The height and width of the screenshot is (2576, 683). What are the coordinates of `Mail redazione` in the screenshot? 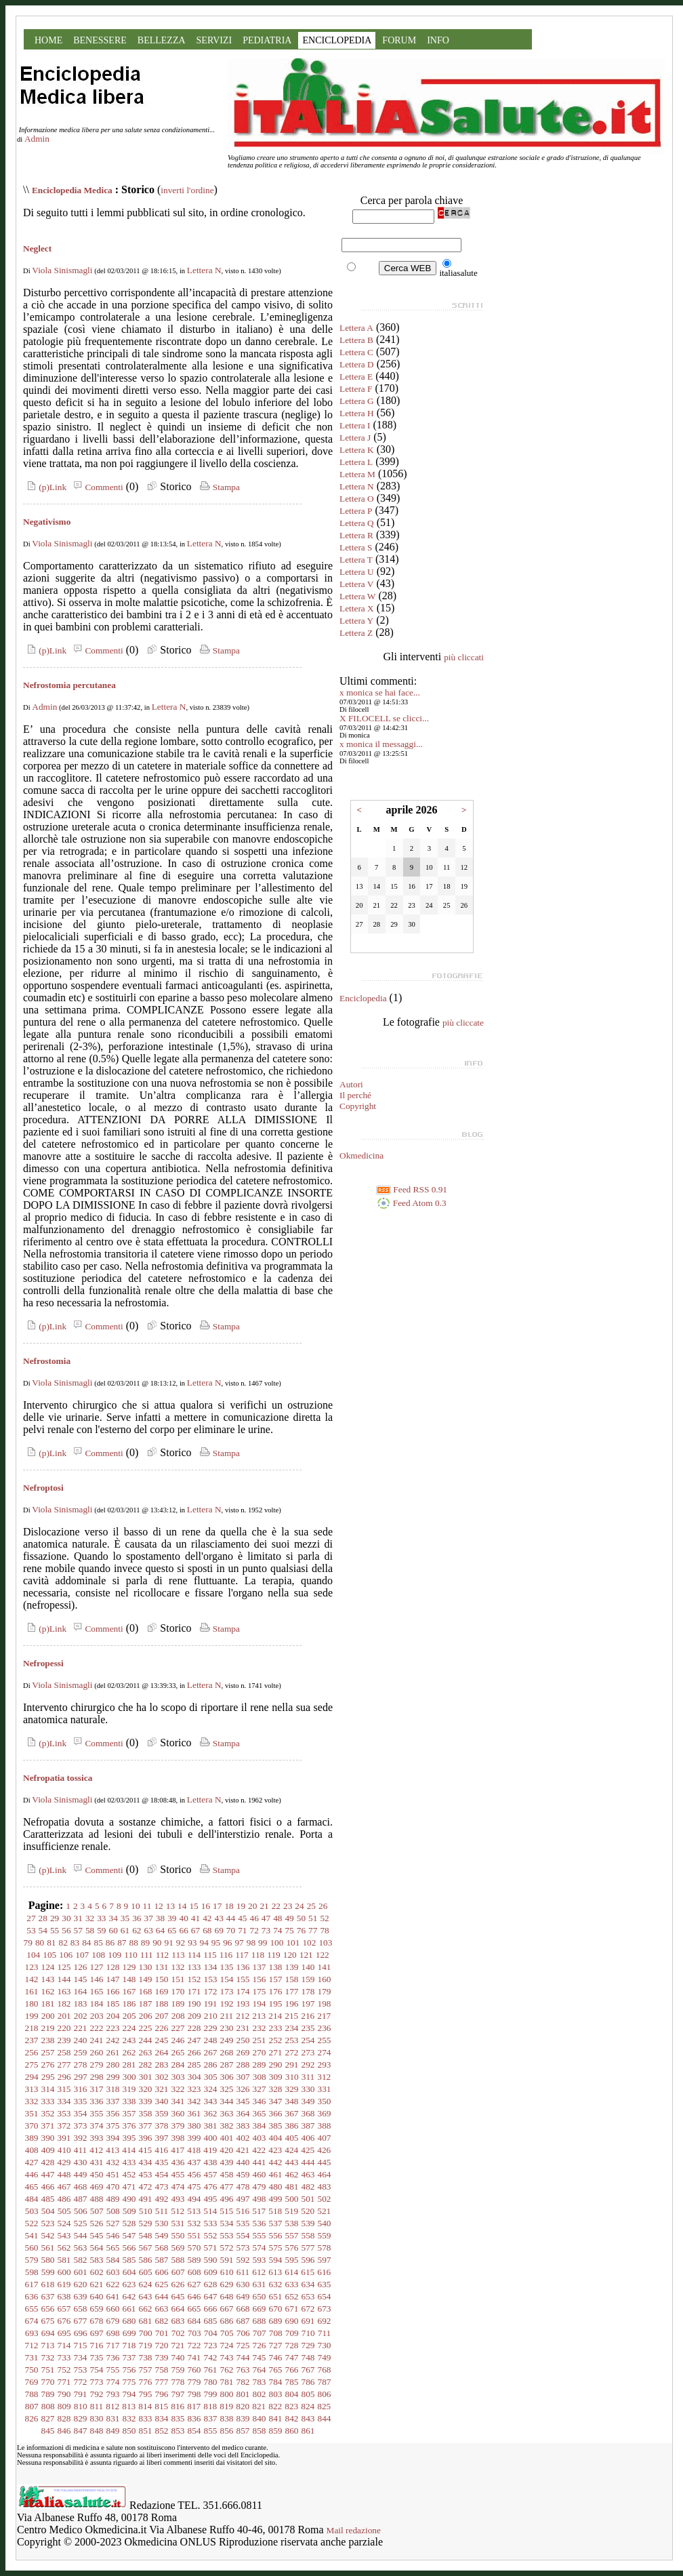 It's located at (354, 2530).